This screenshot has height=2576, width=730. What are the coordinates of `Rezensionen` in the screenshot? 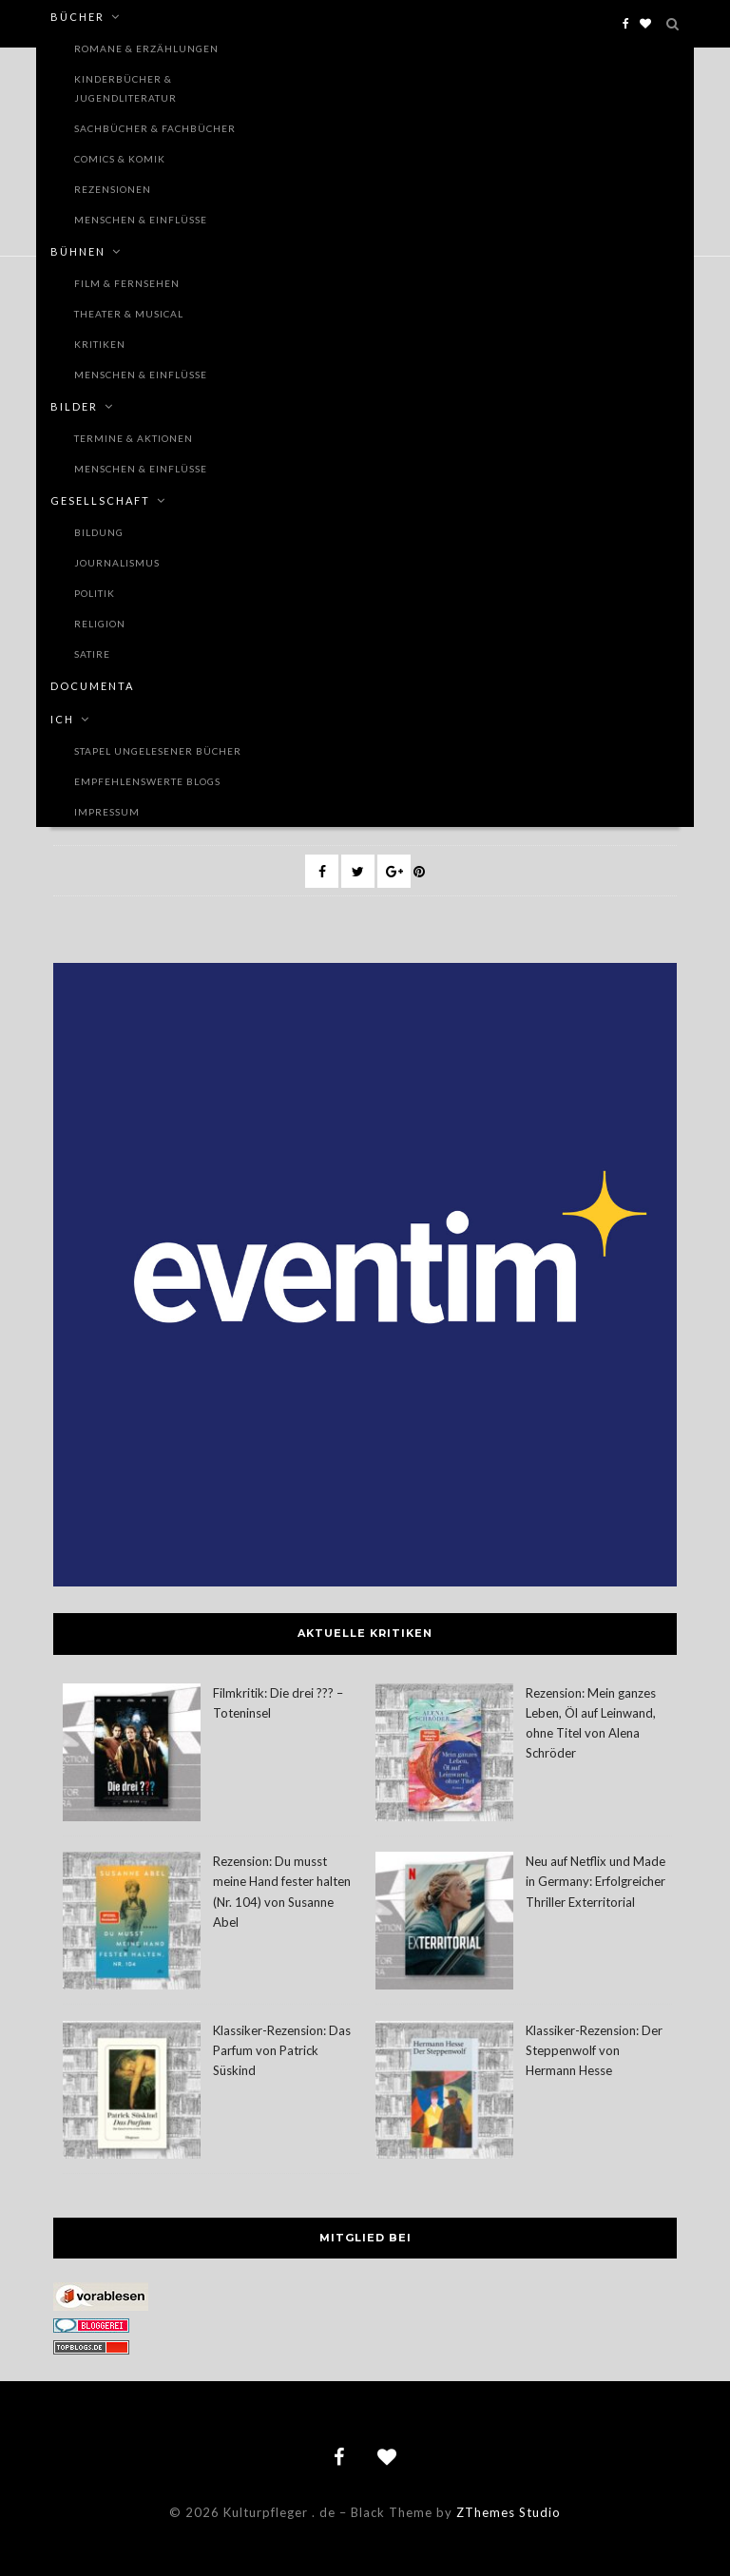 It's located at (112, 189).